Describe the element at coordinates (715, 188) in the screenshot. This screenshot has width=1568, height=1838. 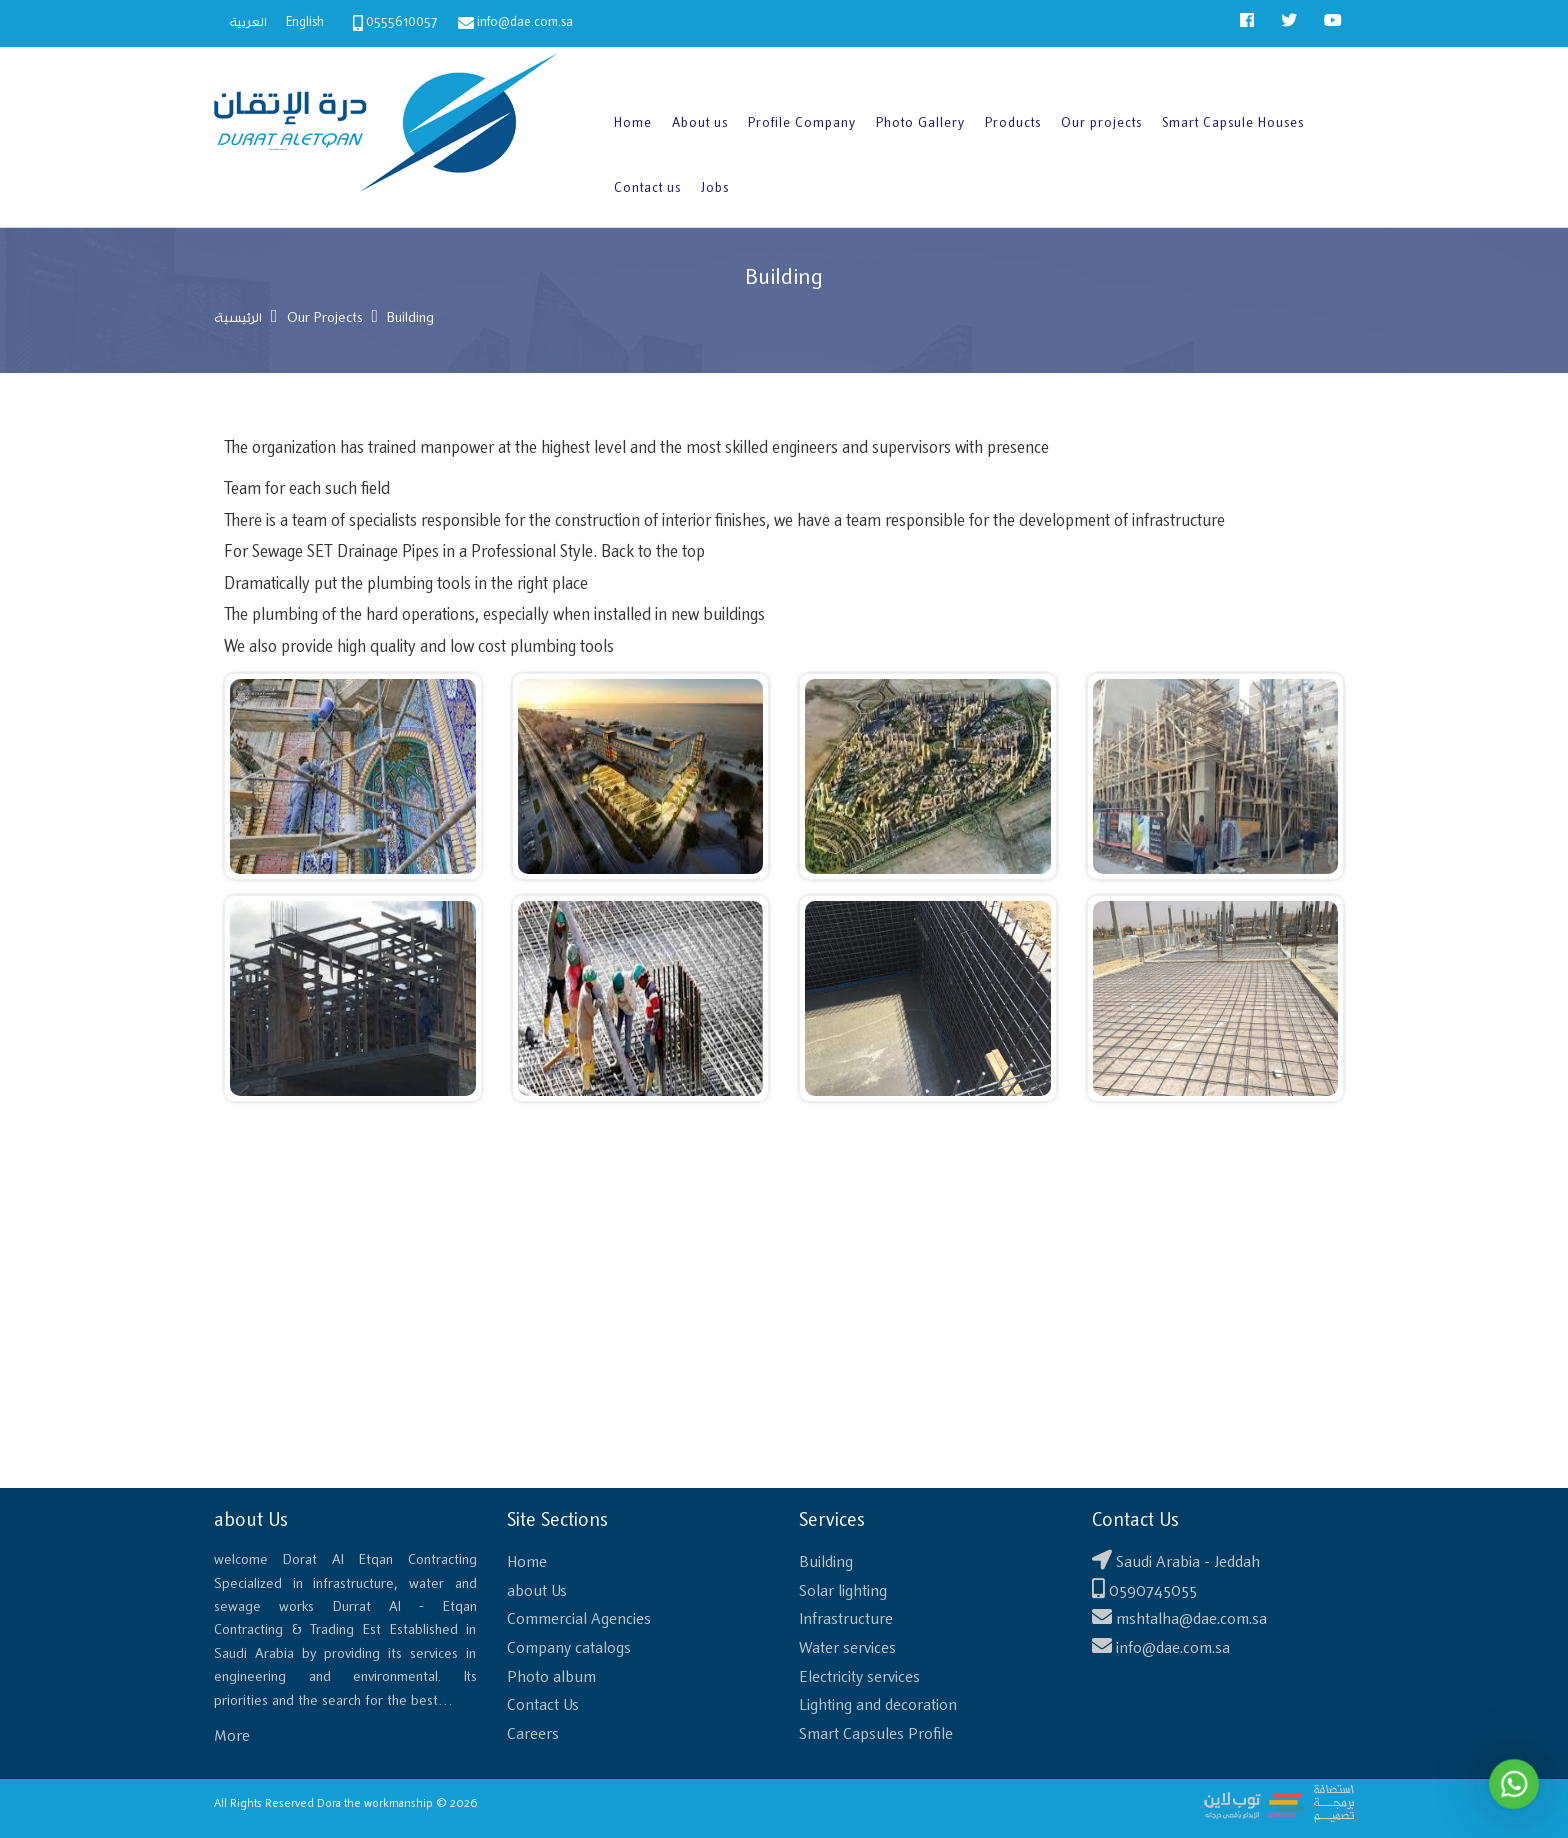
I see `Jobs` at that location.